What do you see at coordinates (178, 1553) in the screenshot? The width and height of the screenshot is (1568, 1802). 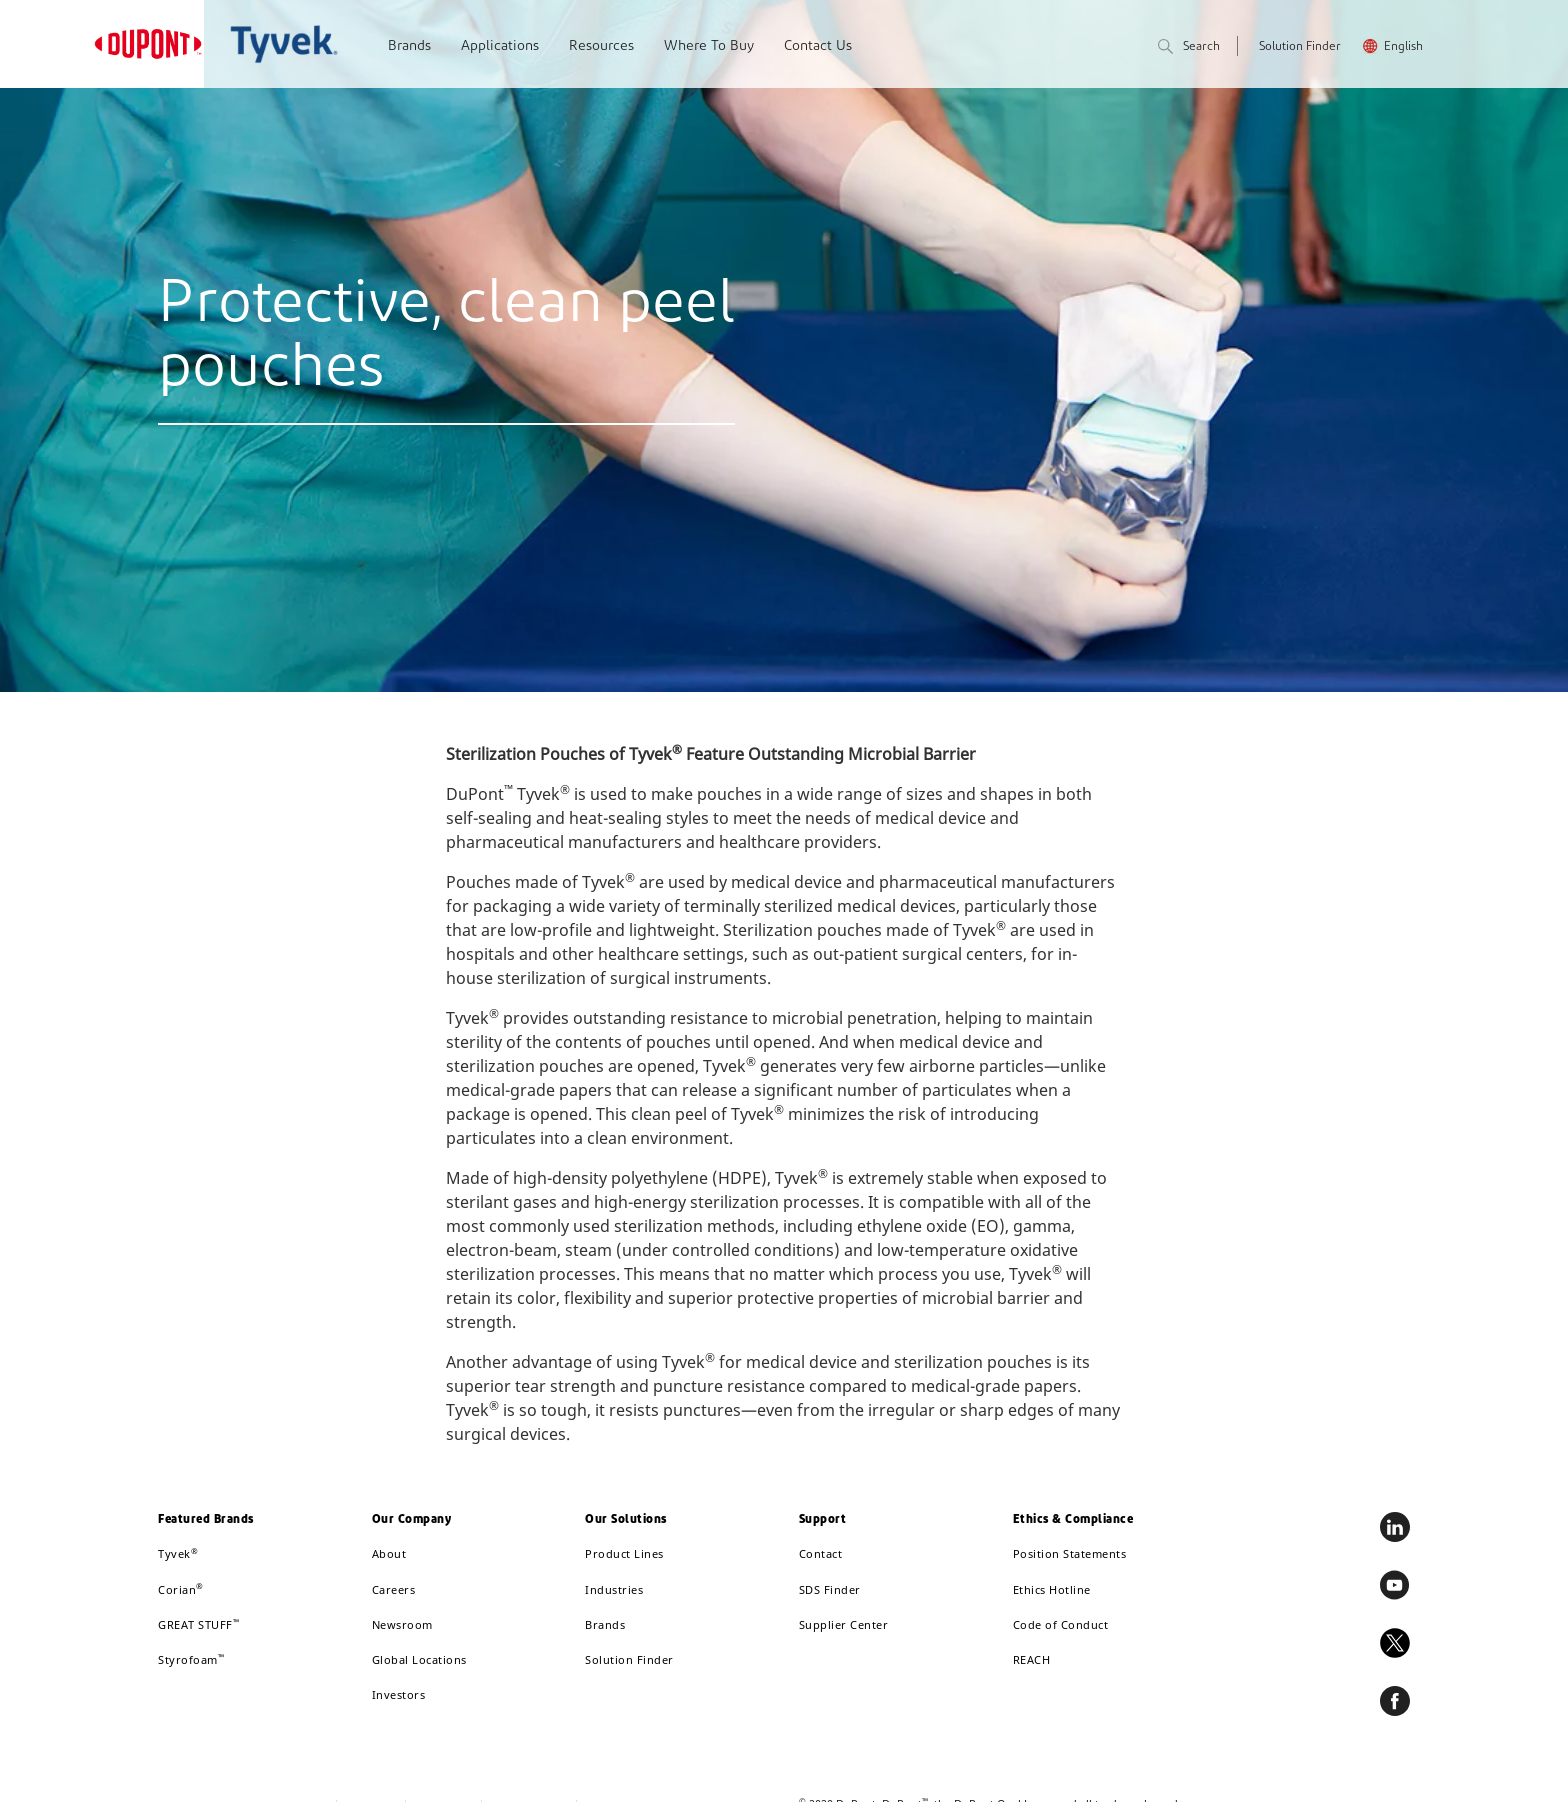 I see `Tyvek` at bounding box center [178, 1553].